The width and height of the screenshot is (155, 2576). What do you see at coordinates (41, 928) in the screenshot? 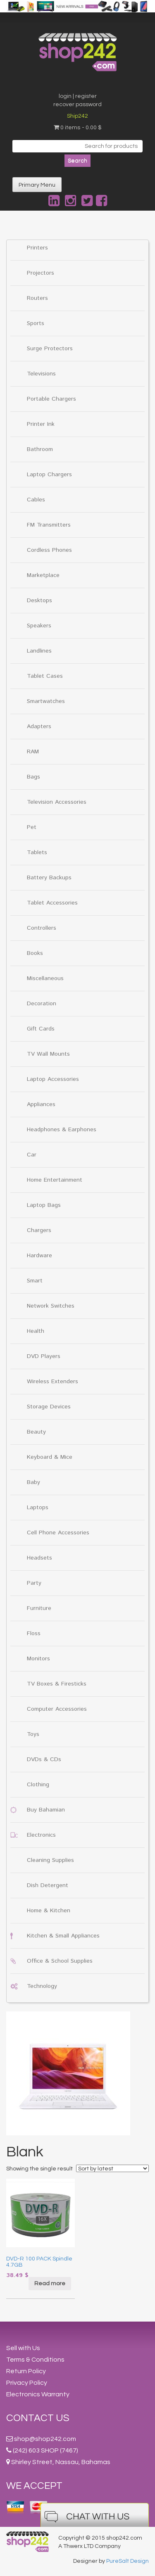
I see `Controllers` at bounding box center [41, 928].